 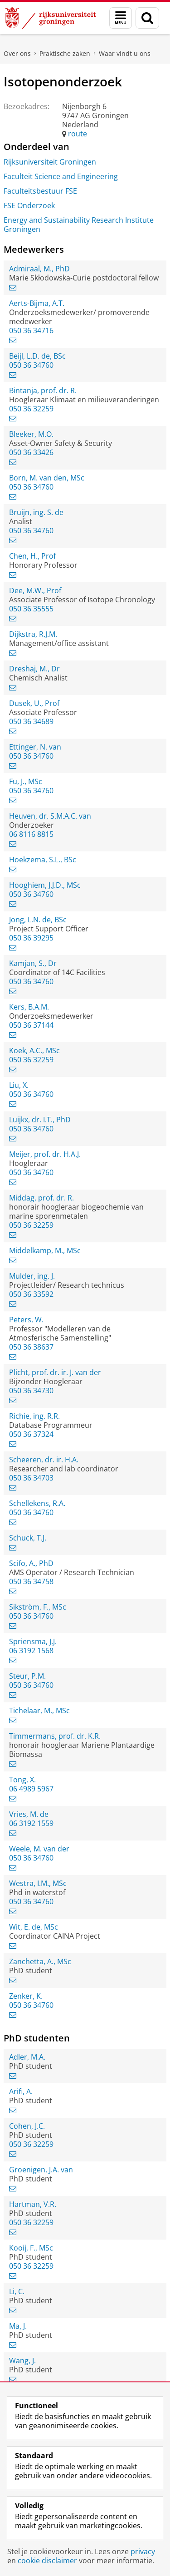 What do you see at coordinates (45, 1250) in the screenshot?
I see `Middelkamp, M., MSc` at bounding box center [45, 1250].